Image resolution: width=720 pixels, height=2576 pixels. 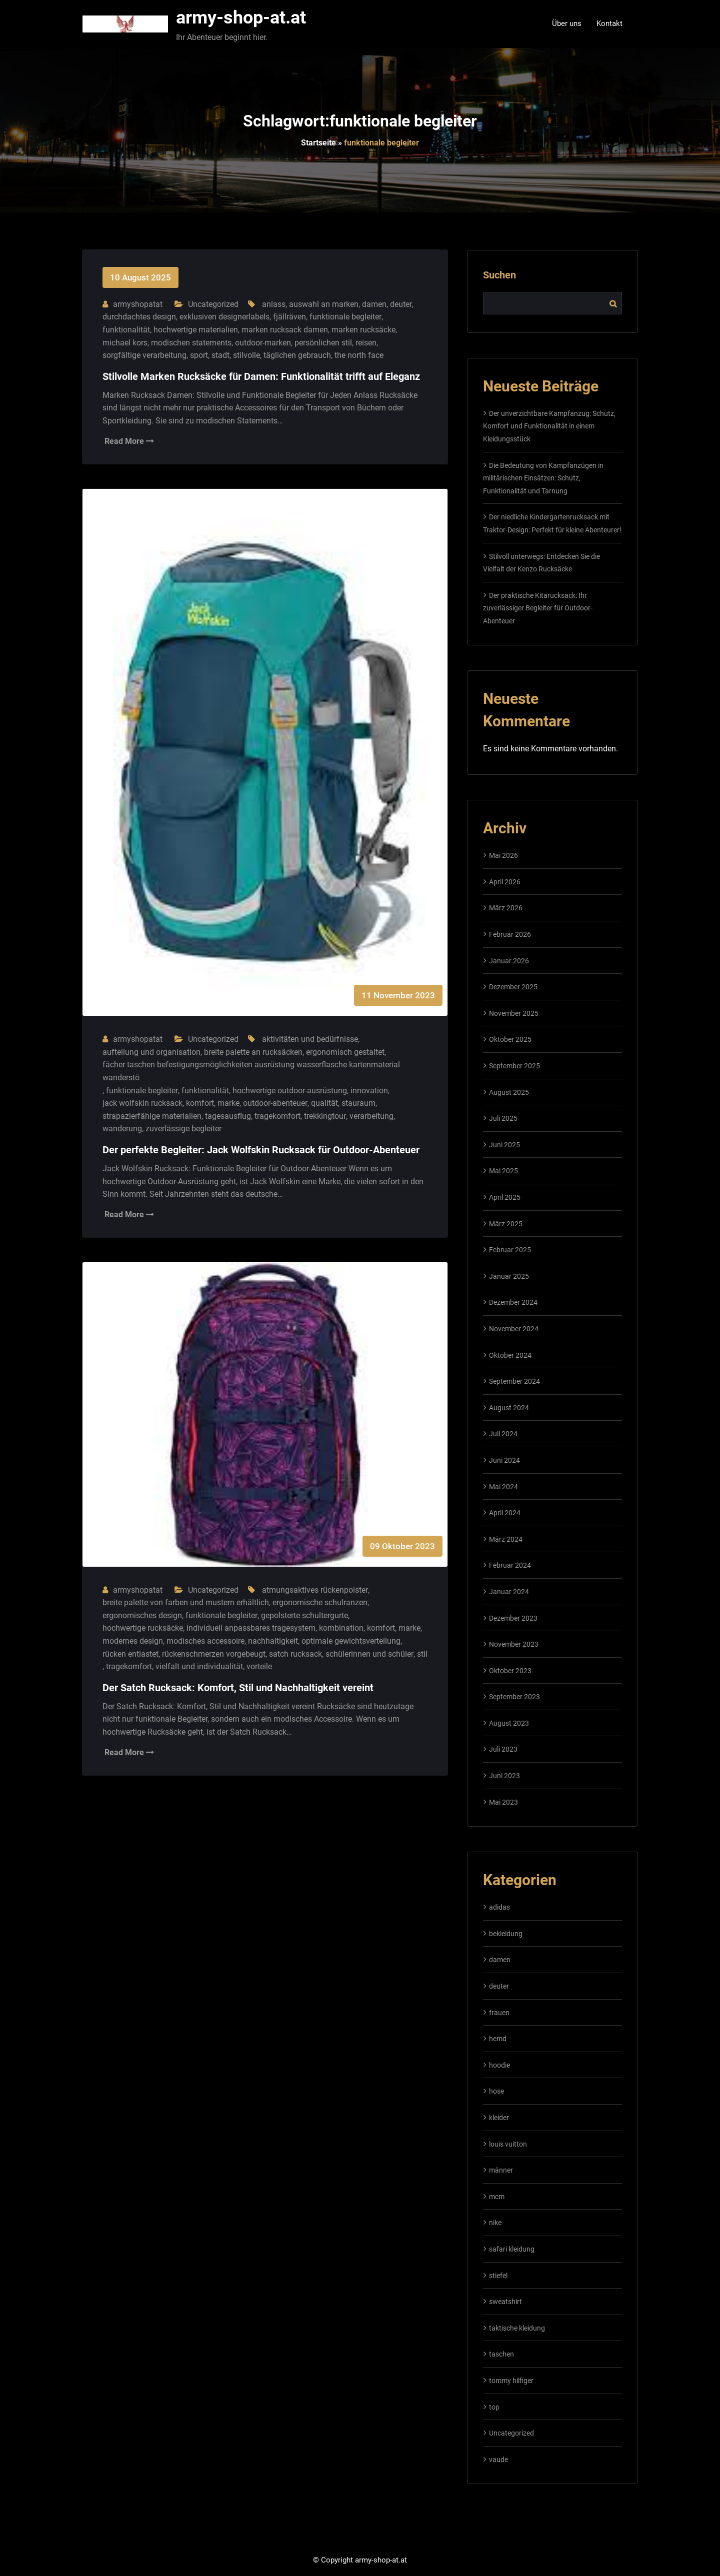 What do you see at coordinates (496, 2091) in the screenshot?
I see `hose` at bounding box center [496, 2091].